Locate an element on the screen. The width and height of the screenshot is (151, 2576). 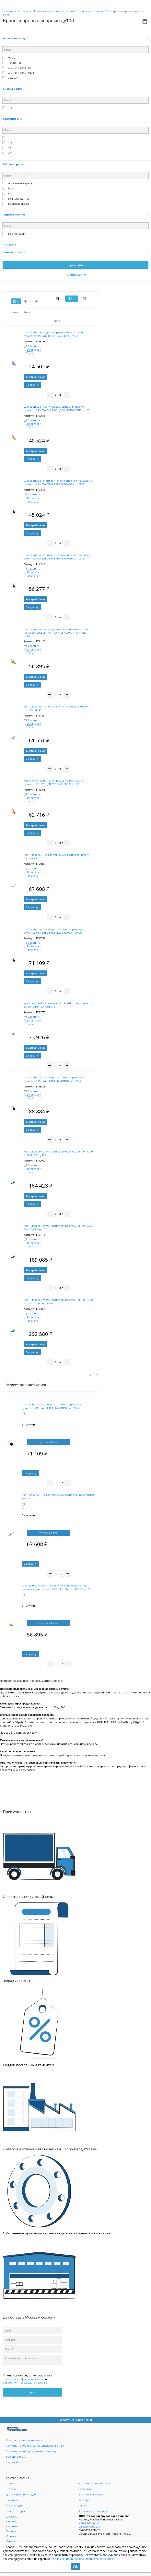
Подписаться на наши акции is located at coordinates (75, 2420).